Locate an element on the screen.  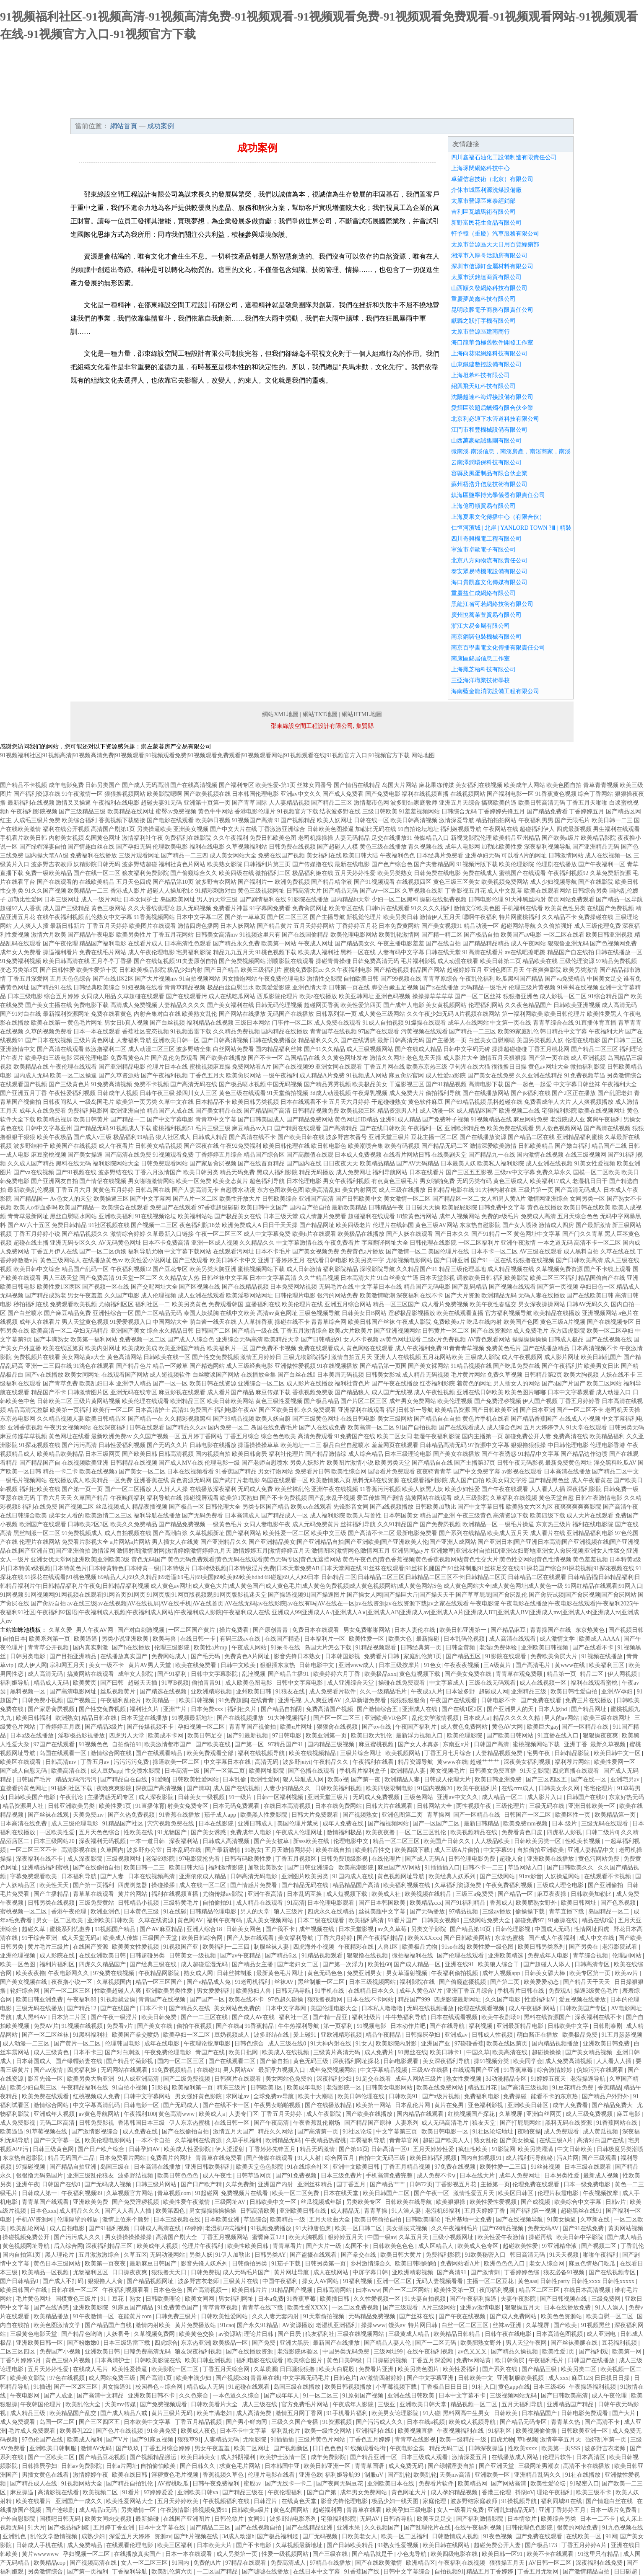
91秘密入口 is located at coordinates (584, 2483).